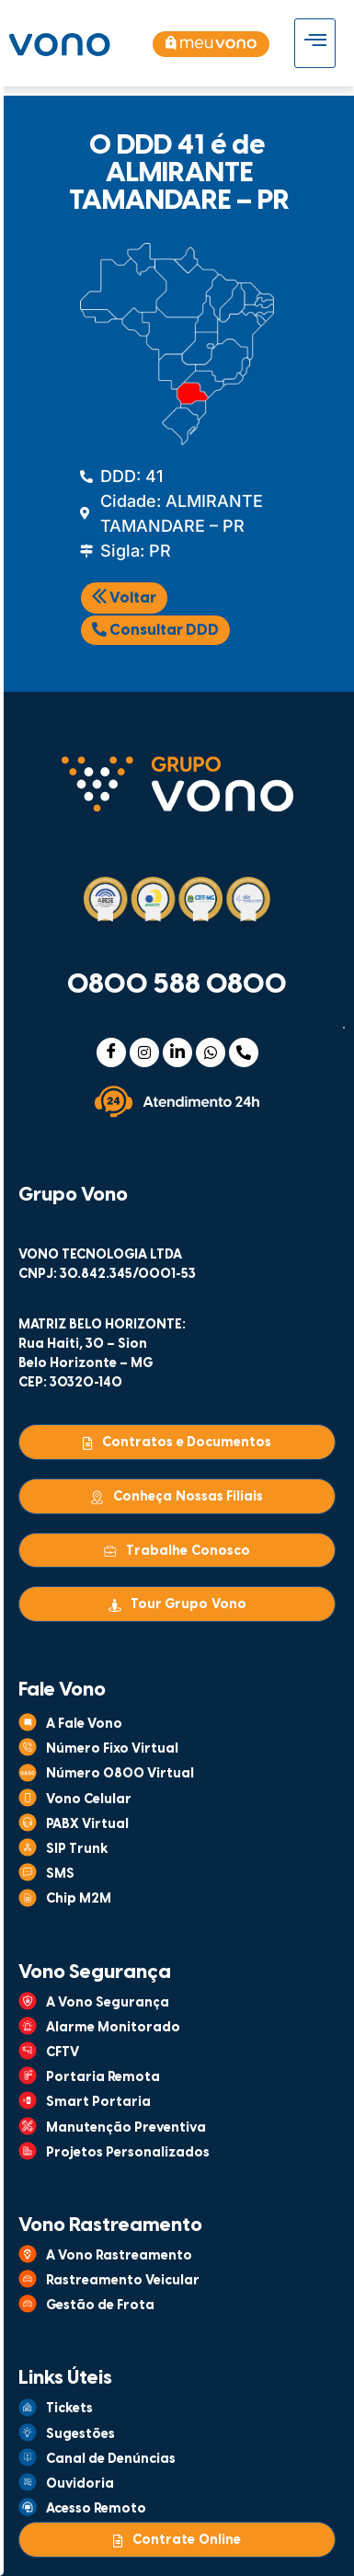 The image size is (354, 2576). I want to click on Portaria Remota, so click(103, 2078).